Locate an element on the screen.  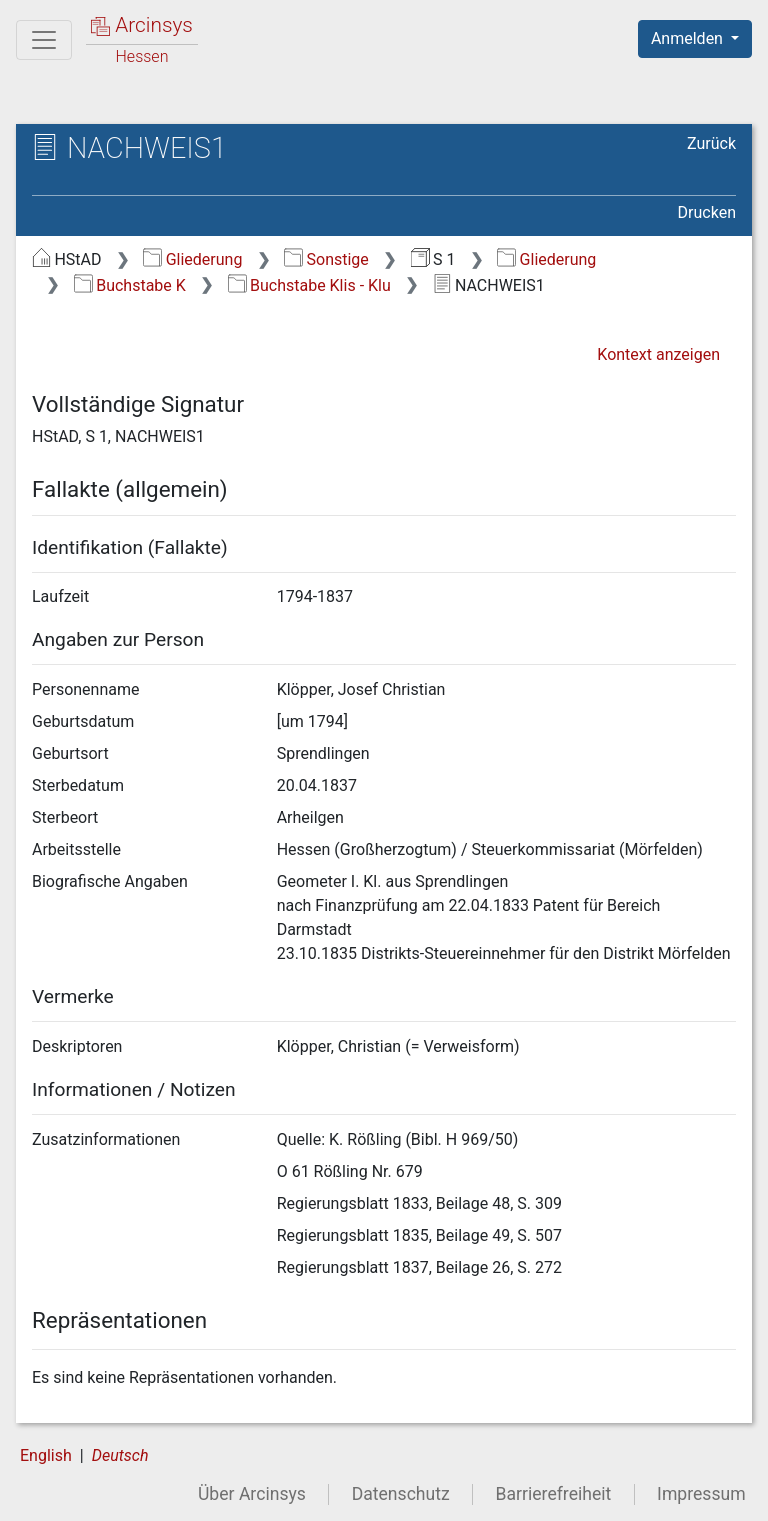
Sonstige is located at coordinates (326, 259).